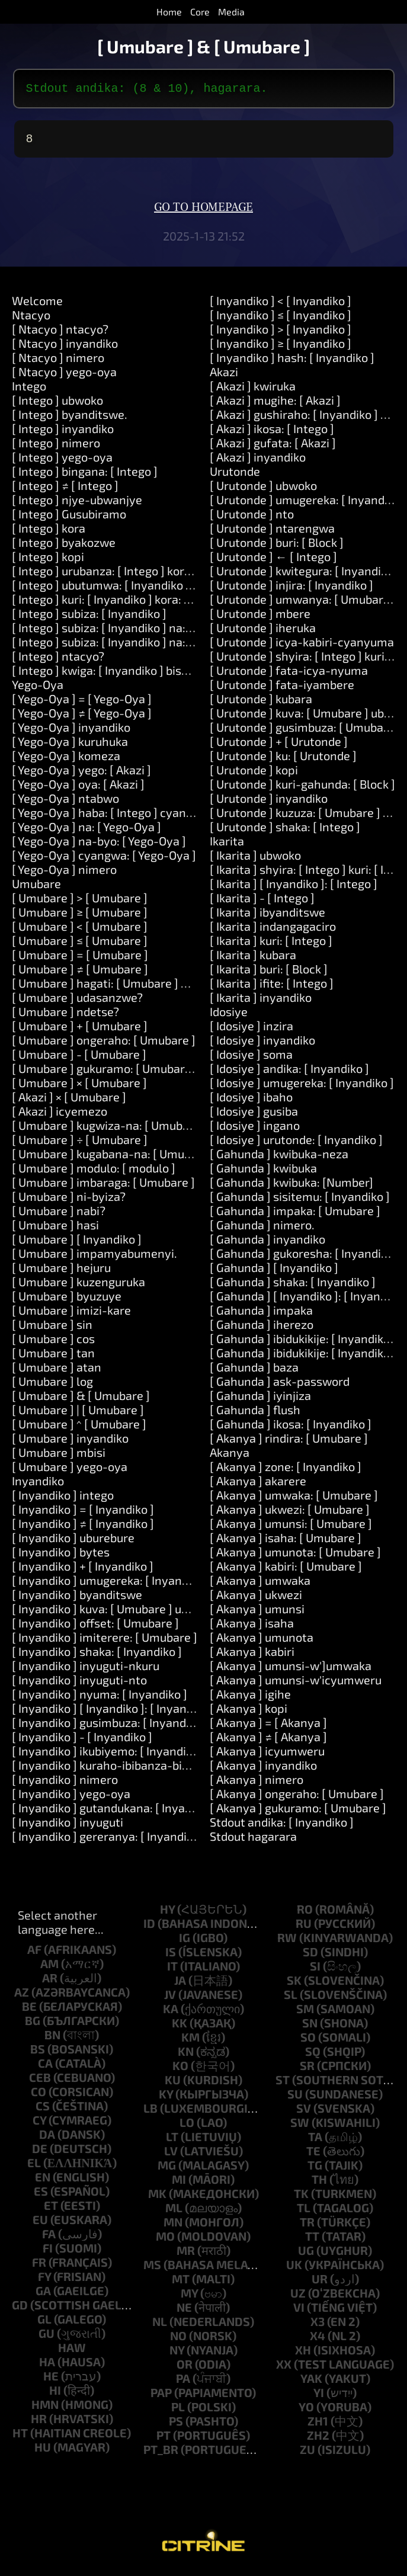 The image size is (407, 2576). I want to click on pt, so click(163, 2440).